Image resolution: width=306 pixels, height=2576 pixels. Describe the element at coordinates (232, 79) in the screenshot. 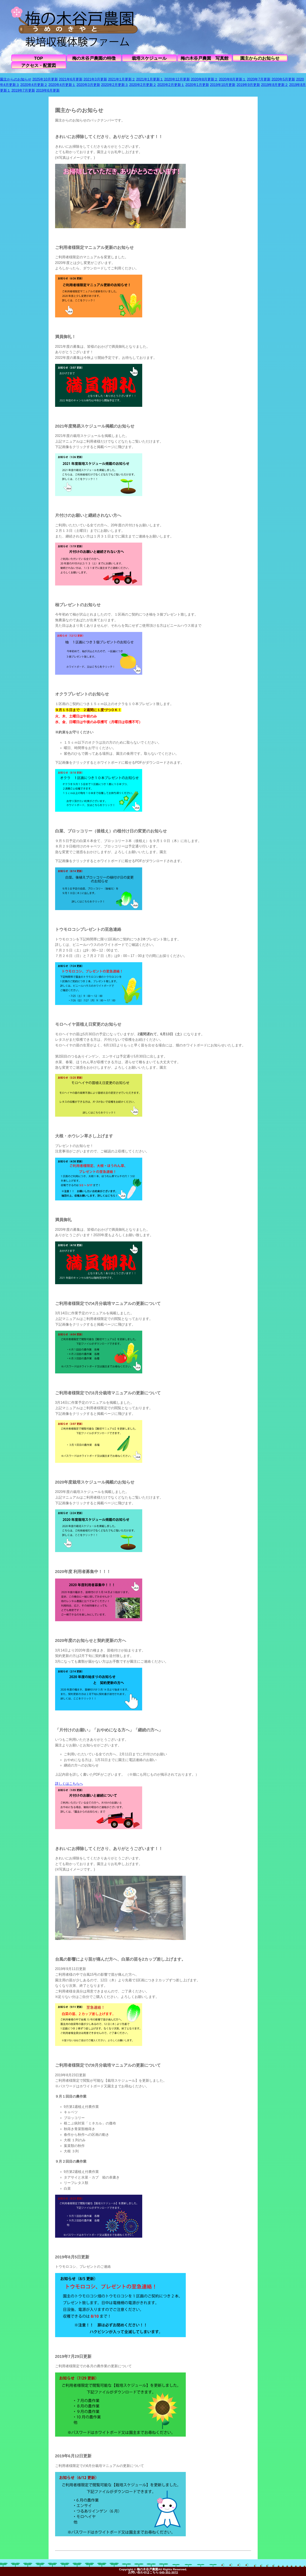

I see `2020年8月更新１` at that location.